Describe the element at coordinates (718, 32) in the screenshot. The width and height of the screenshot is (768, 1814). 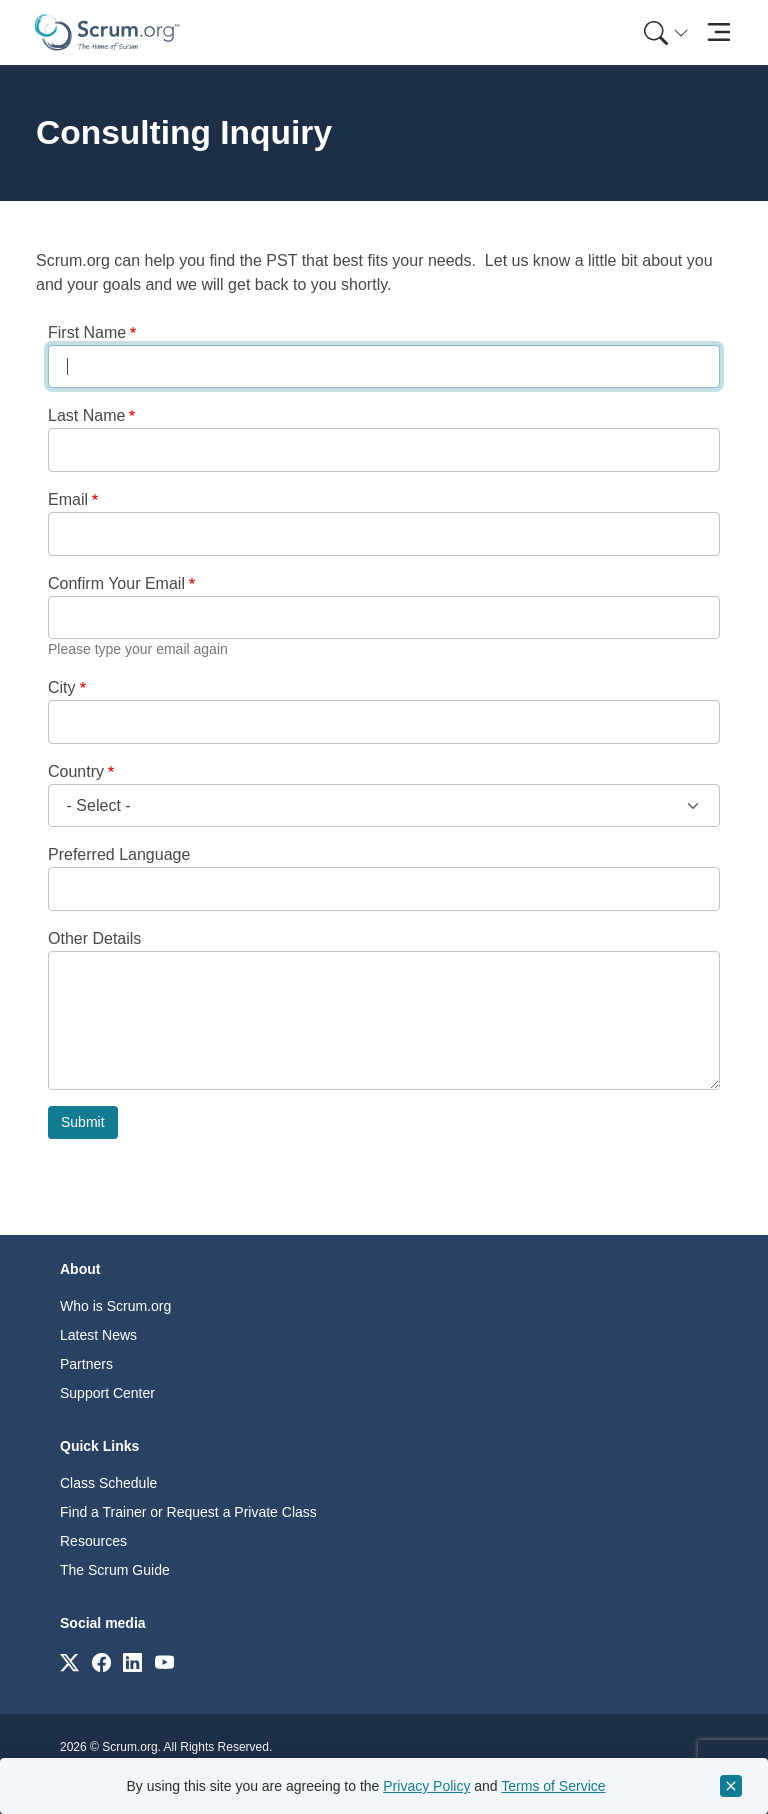
I see `[Toggle navigation]` at that location.